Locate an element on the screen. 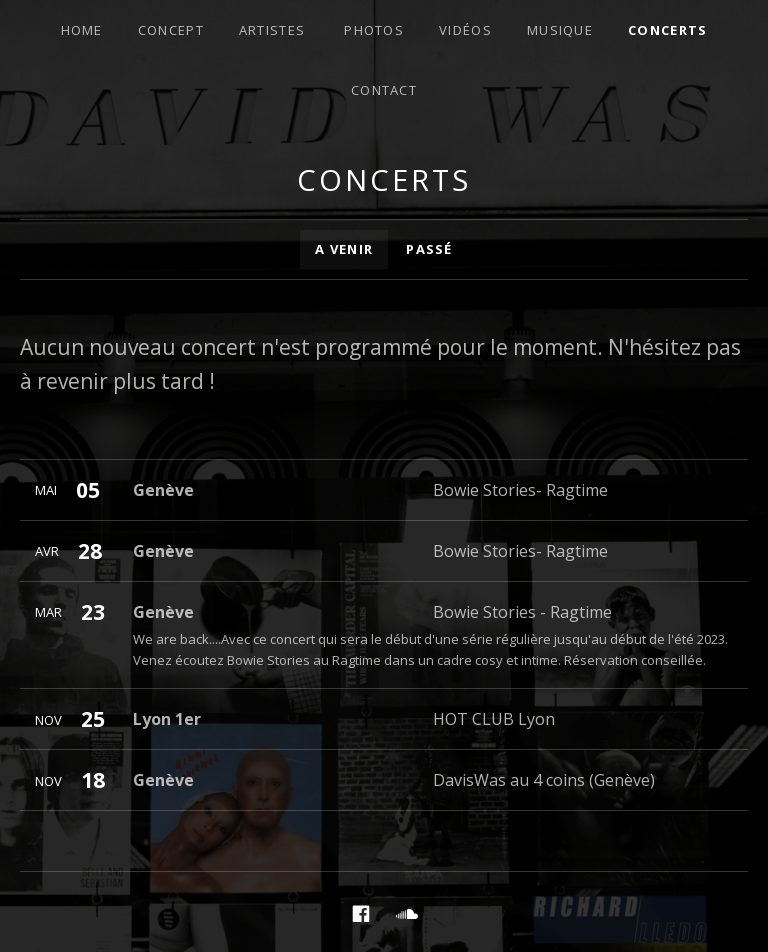  Vidéos is located at coordinates (465, 30).